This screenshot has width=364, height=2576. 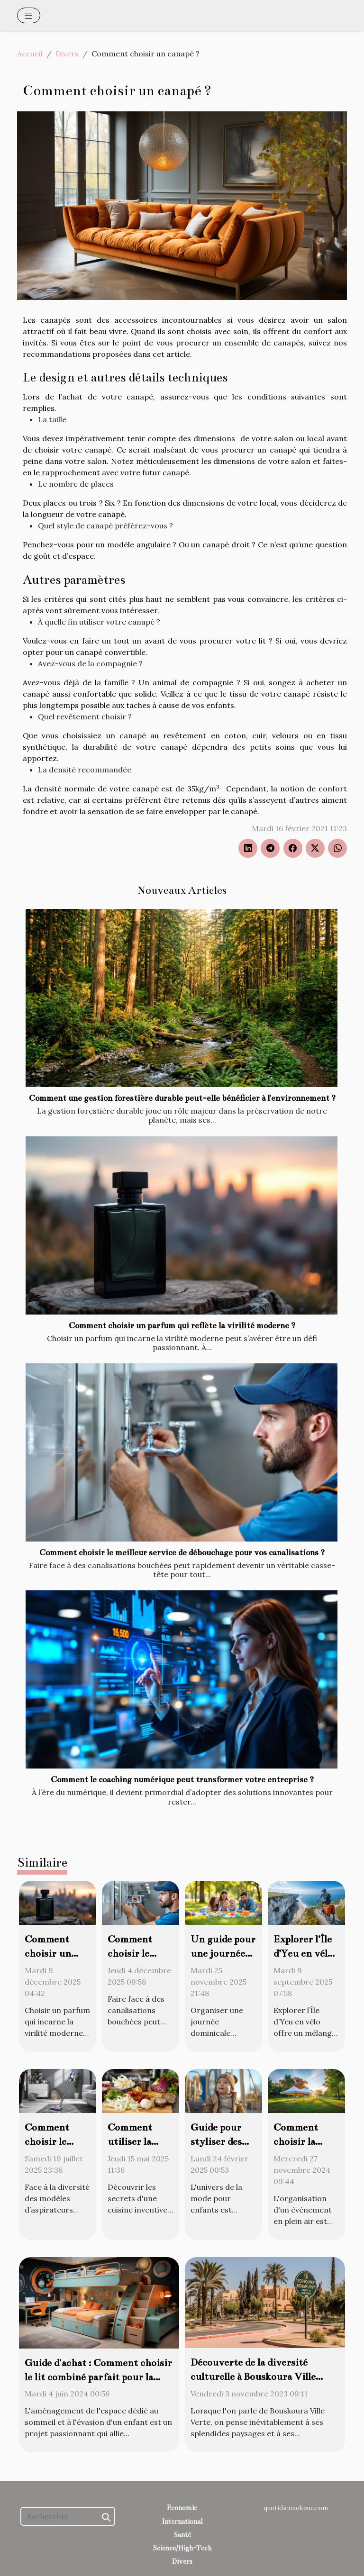 I want to click on Santé, so click(x=182, y=2535).